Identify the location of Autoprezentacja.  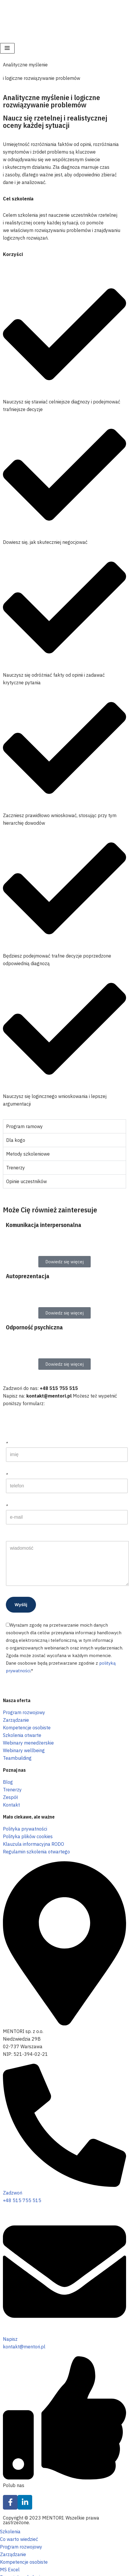
(27, 1276).